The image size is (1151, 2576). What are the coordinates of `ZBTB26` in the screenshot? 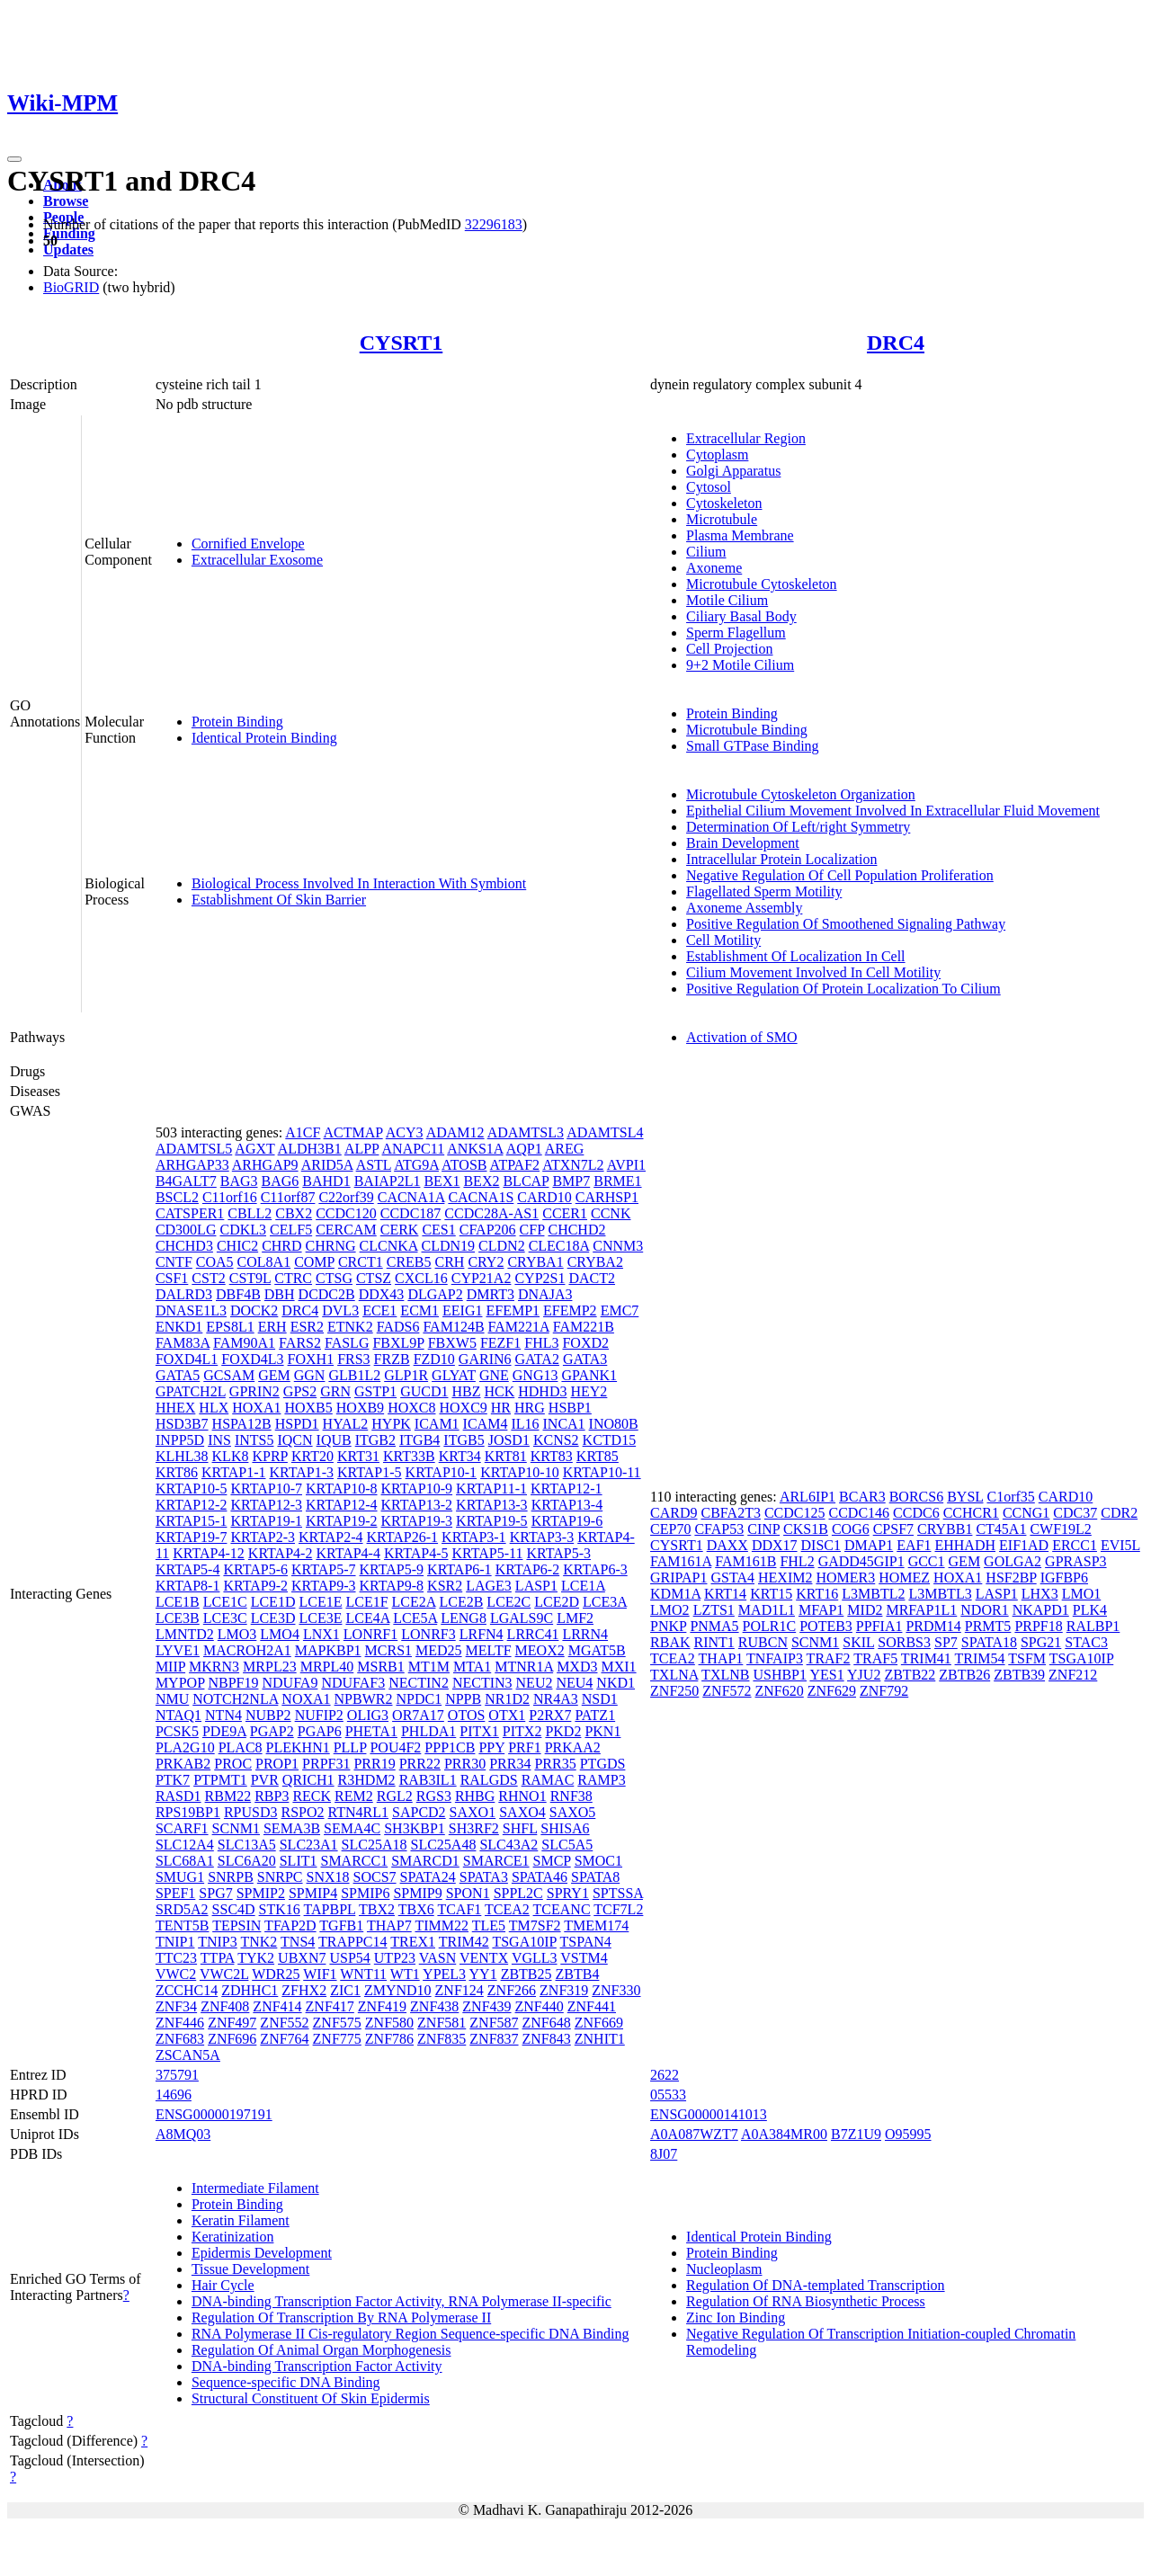 It's located at (964, 1674).